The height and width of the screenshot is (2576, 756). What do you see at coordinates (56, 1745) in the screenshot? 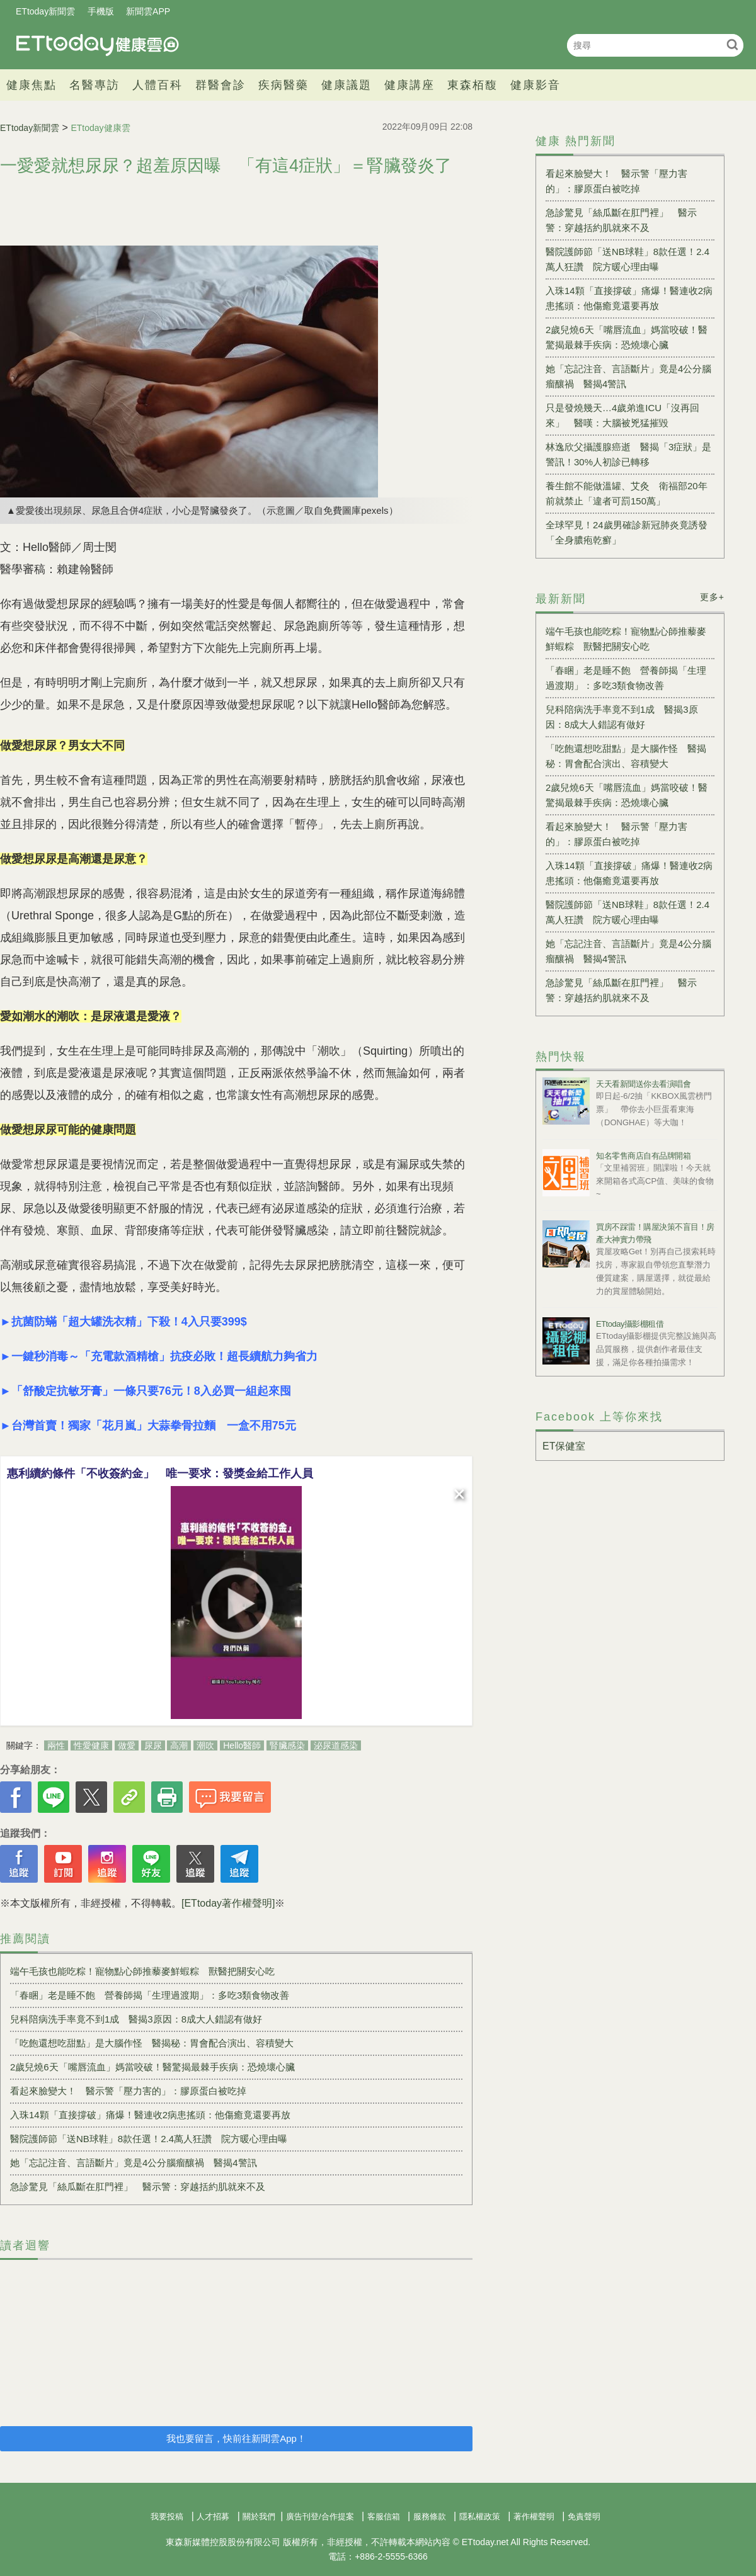
I see `兩性` at bounding box center [56, 1745].